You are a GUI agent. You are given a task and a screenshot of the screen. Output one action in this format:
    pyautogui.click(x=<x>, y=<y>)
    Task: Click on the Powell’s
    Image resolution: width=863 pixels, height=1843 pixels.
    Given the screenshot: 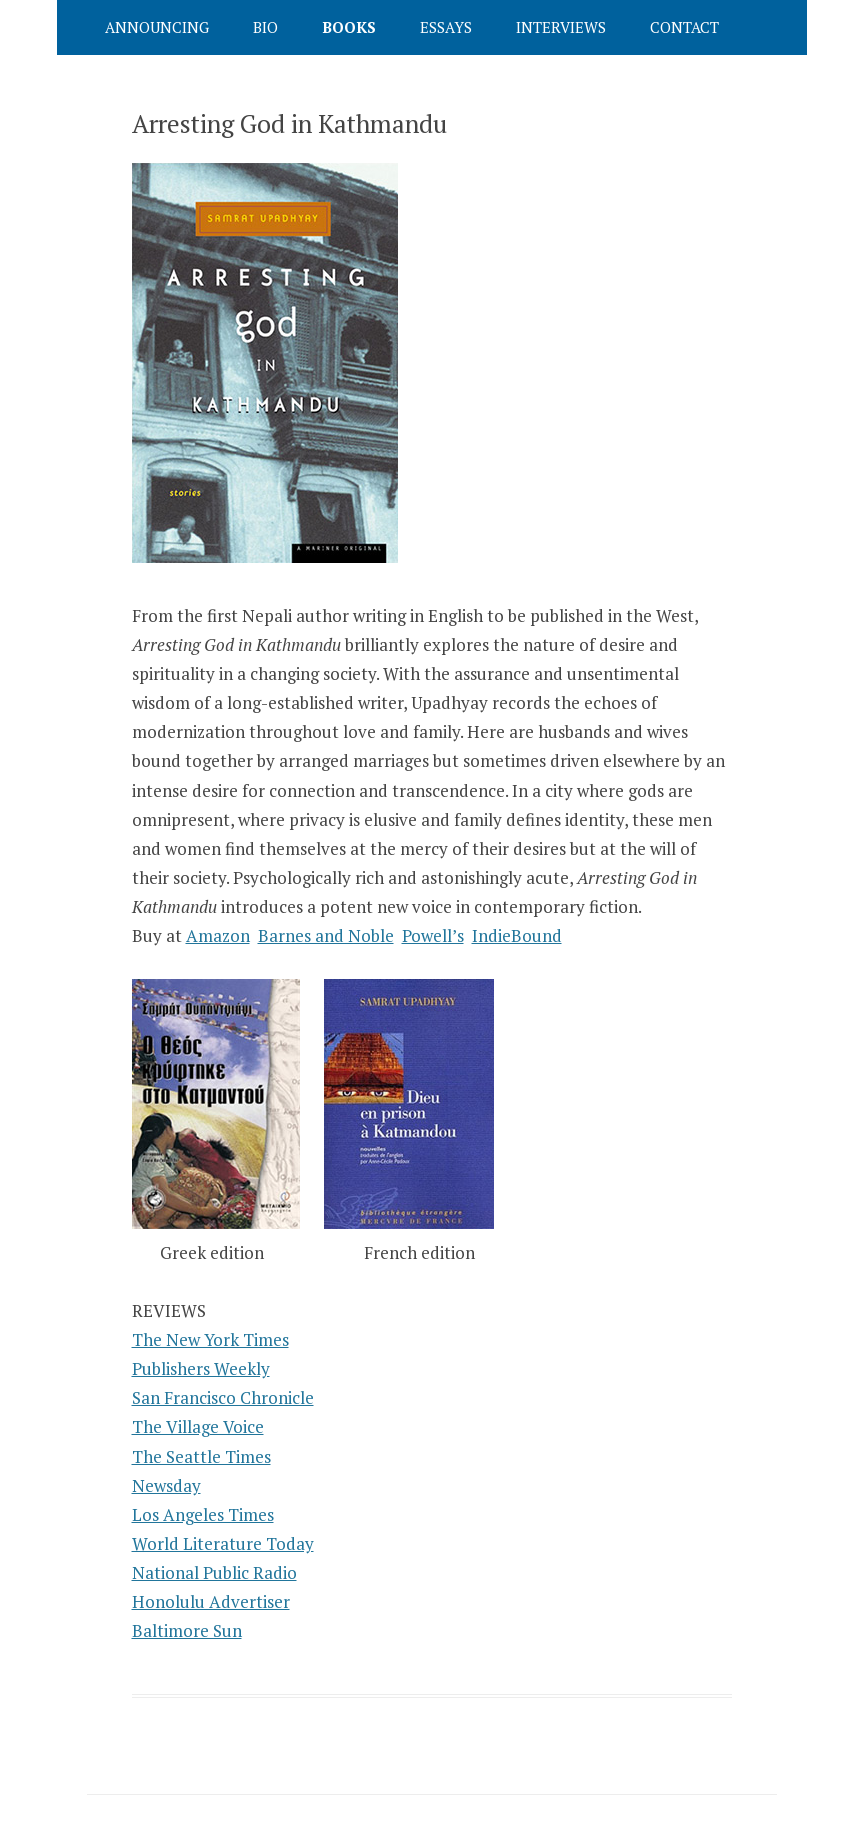 What is the action you would take?
    pyautogui.click(x=433, y=935)
    